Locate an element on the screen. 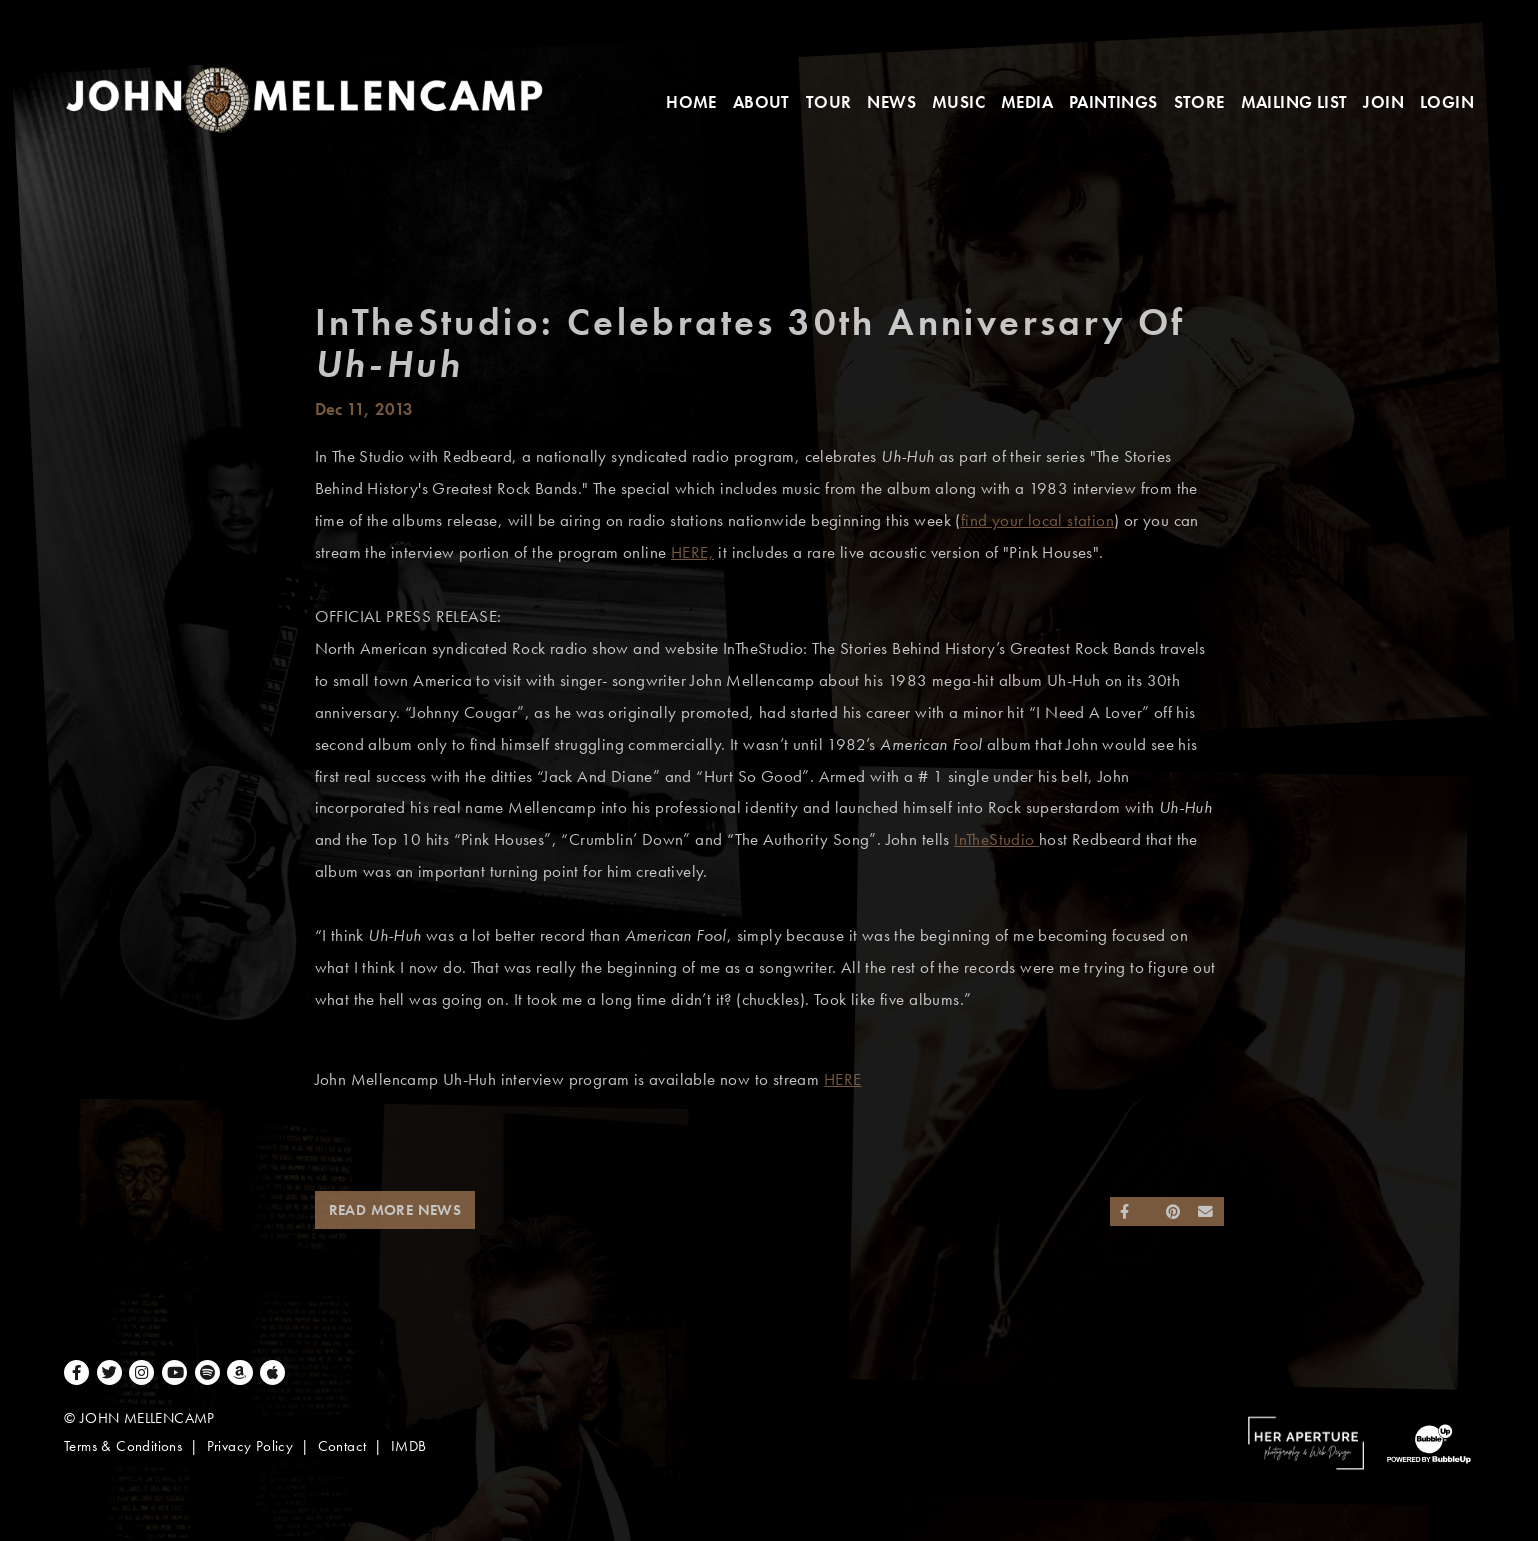 Image resolution: width=1538 pixels, height=1541 pixels. HERE, is located at coordinates (692, 552).